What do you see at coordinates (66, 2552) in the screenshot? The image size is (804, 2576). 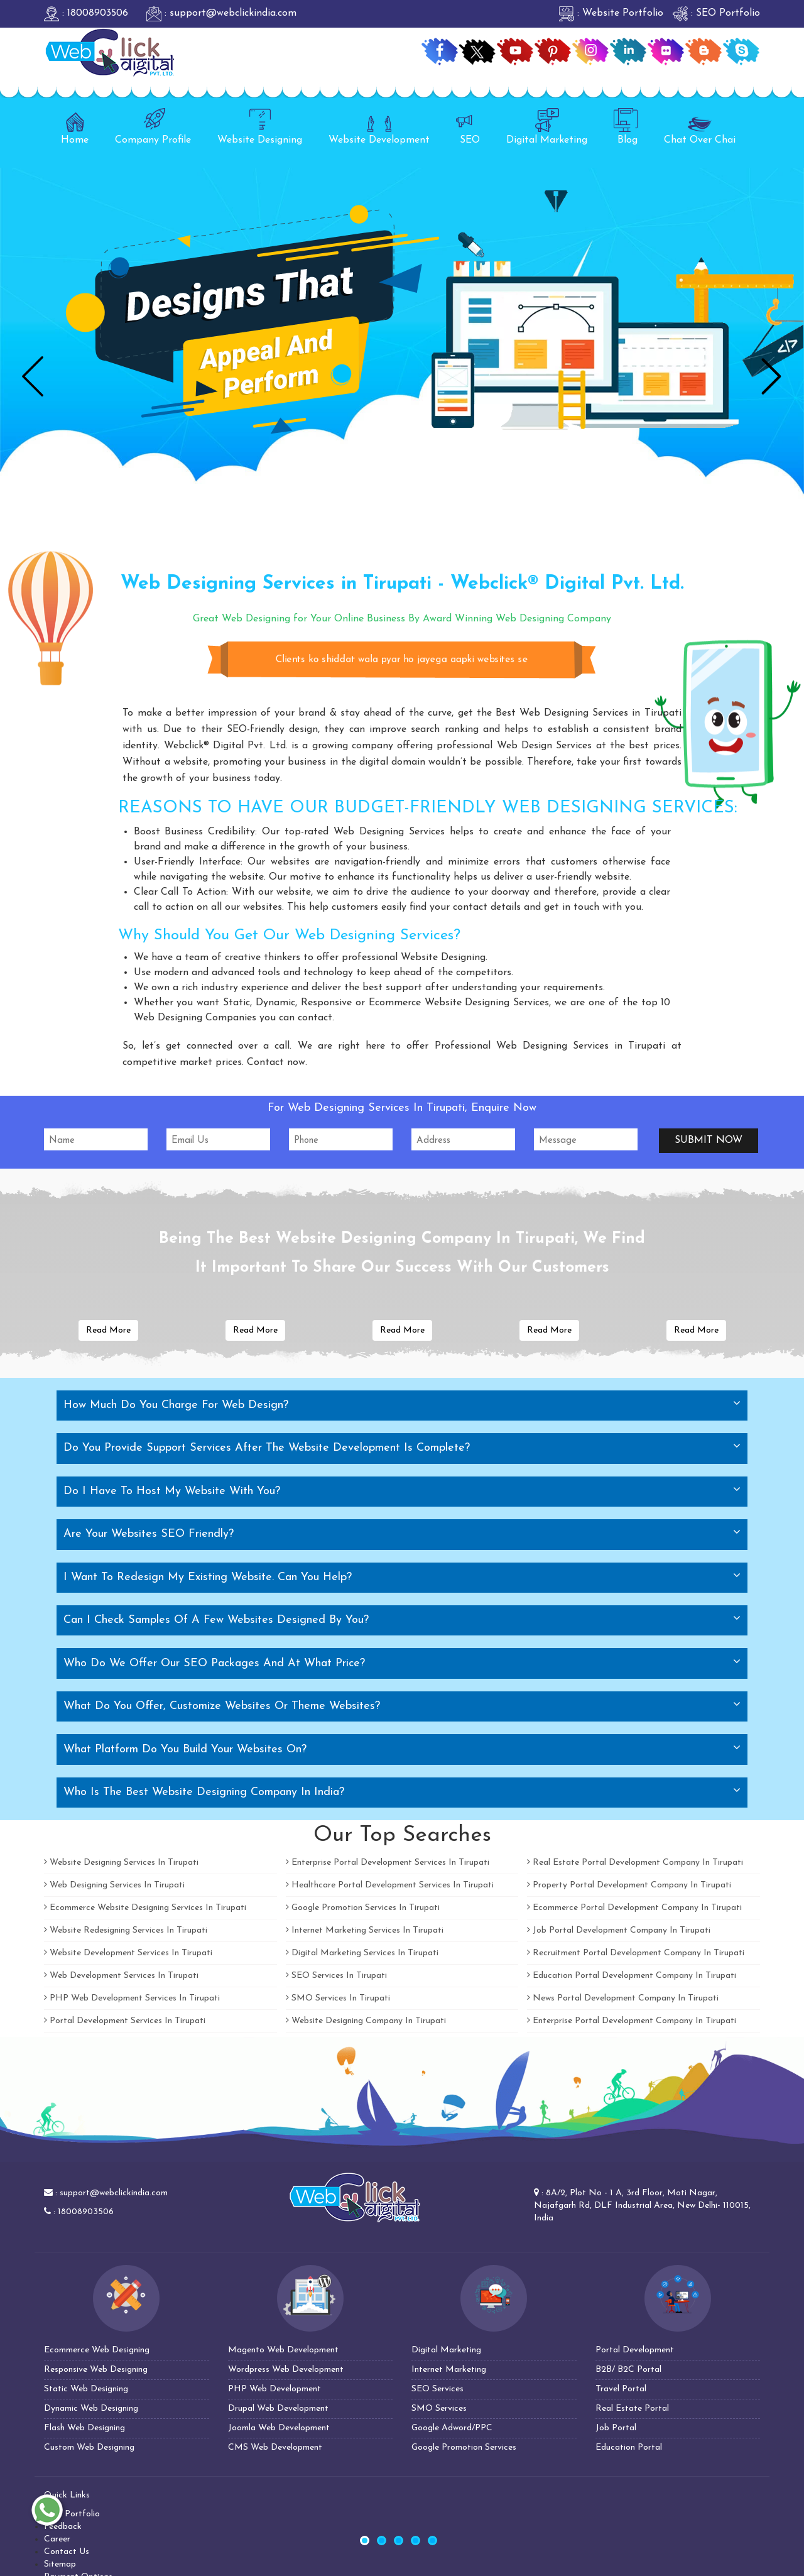 I see `Contact Us` at bounding box center [66, 2552].